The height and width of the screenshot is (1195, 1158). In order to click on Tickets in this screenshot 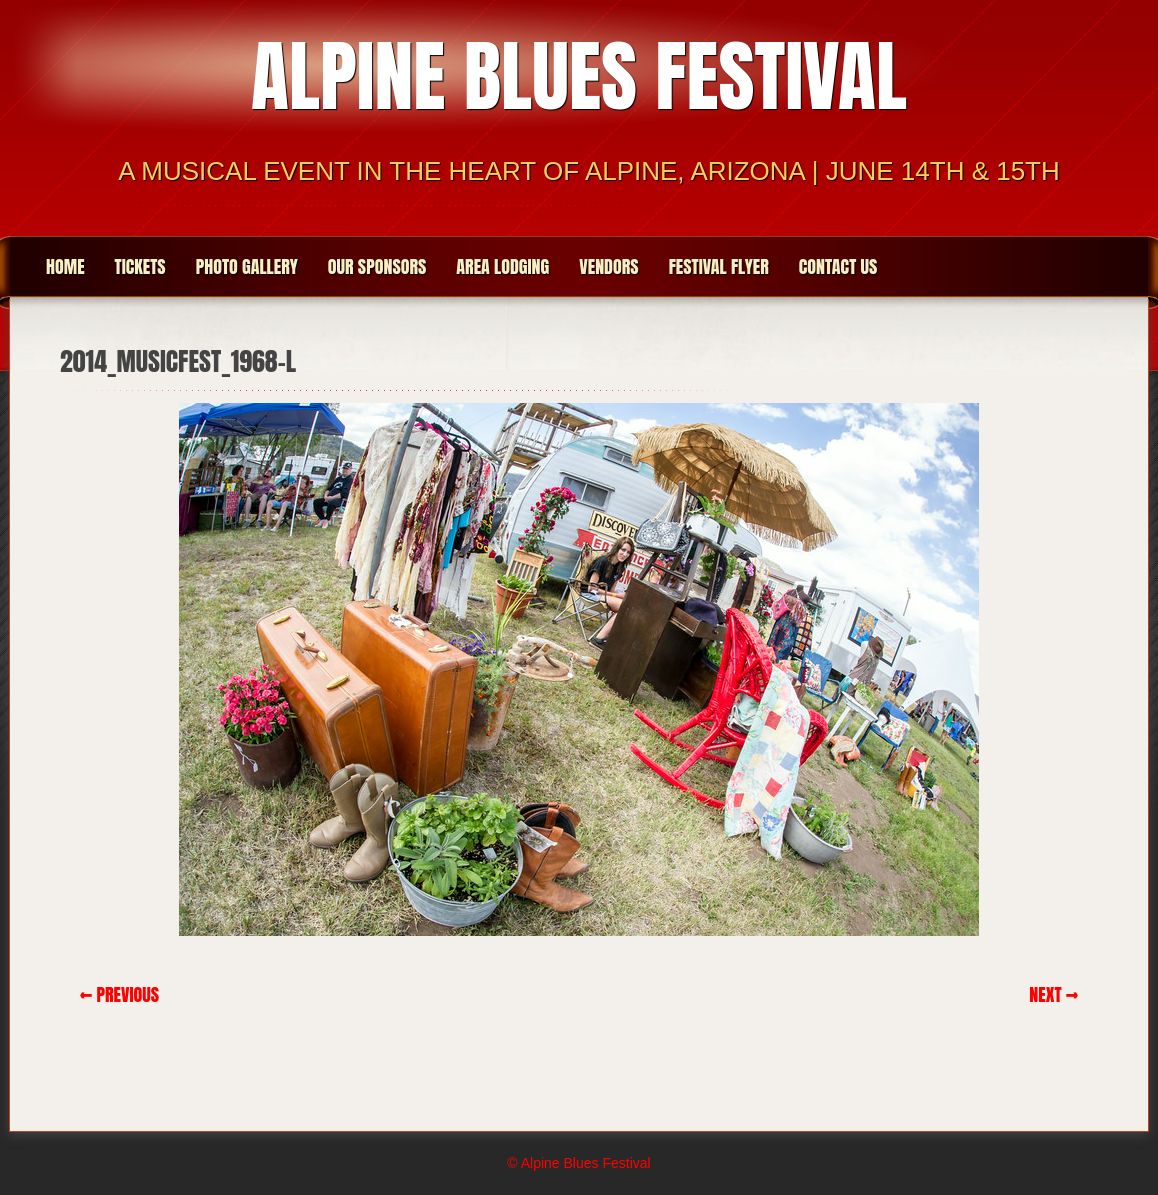, I will do `click(140, 266)`.